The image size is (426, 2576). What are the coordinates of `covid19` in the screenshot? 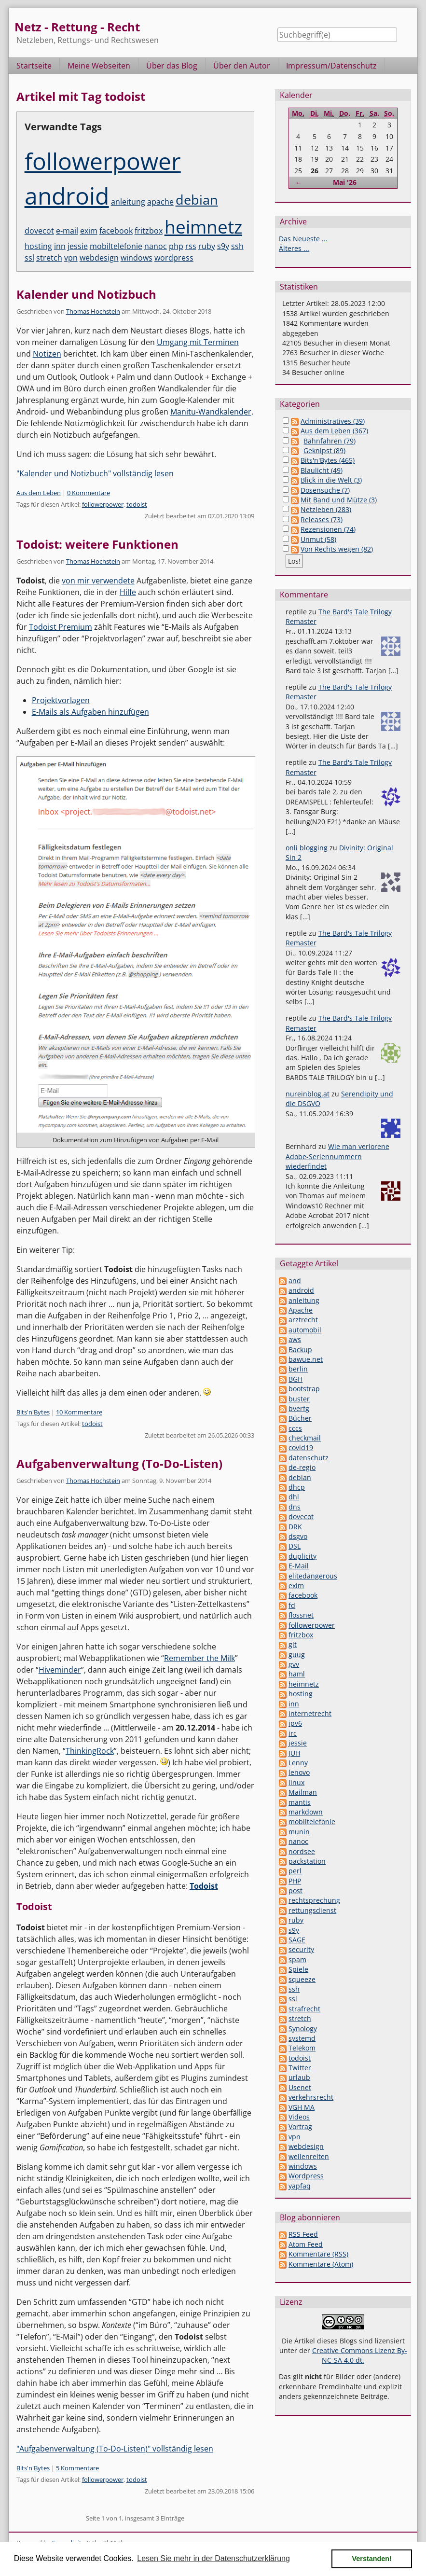 It's located at (301, 1447).